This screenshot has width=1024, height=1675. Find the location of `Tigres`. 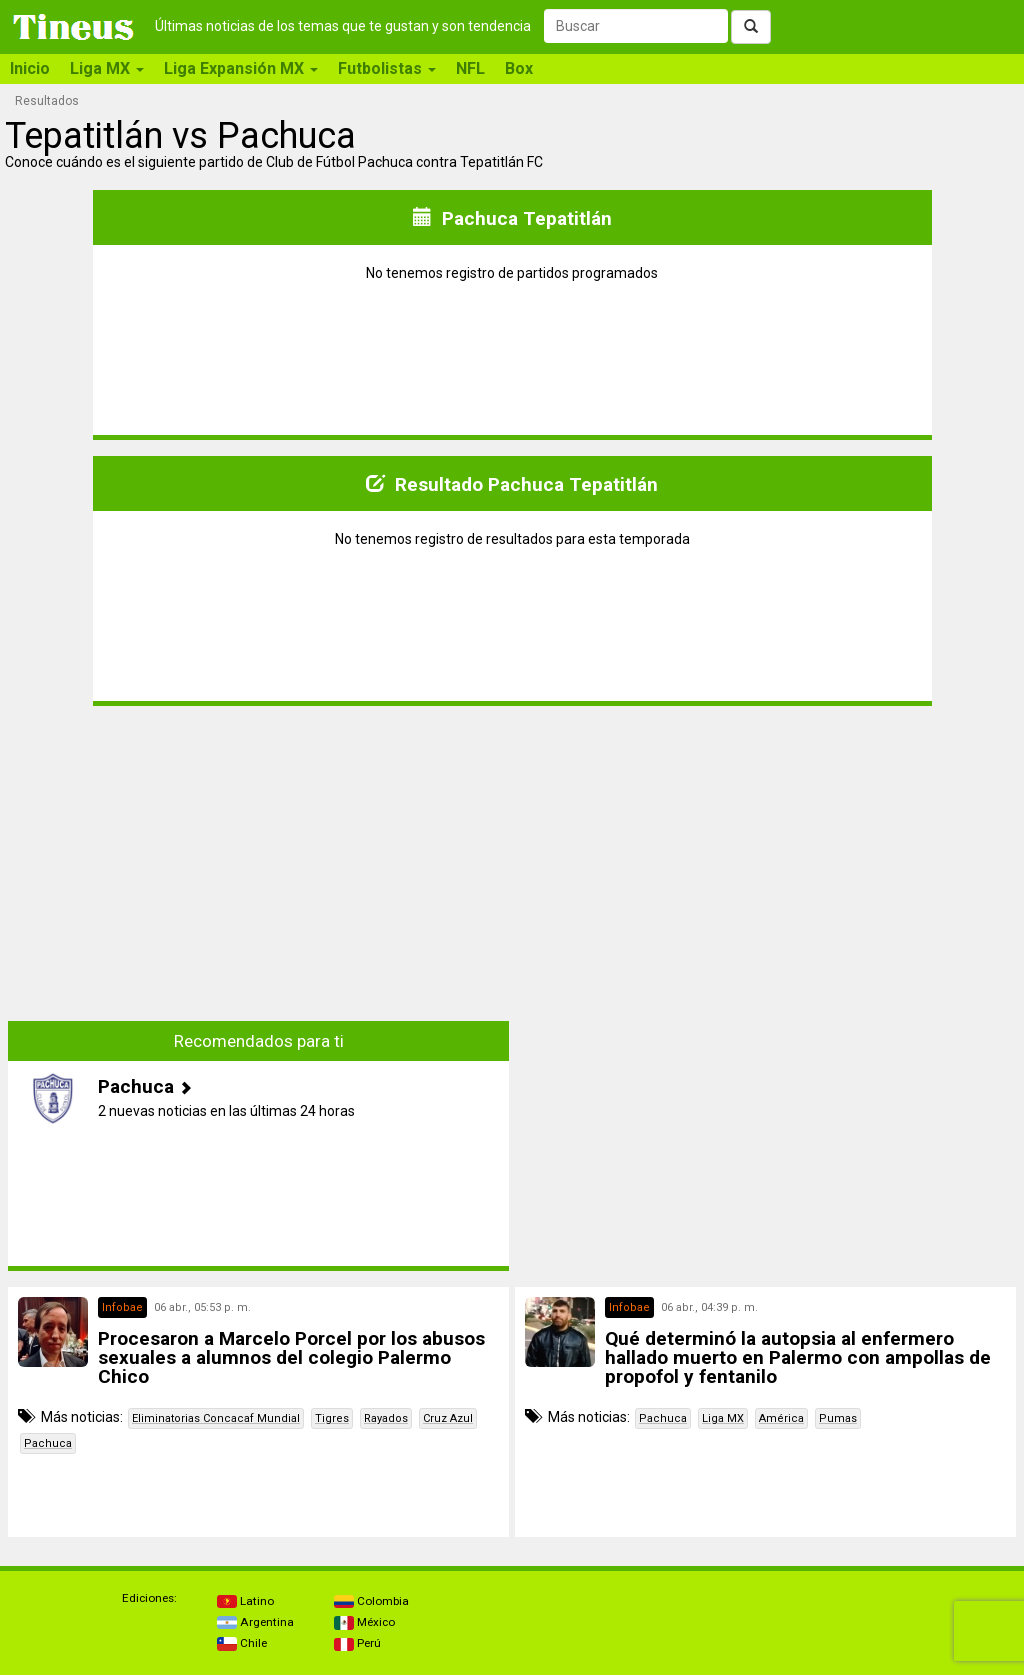

Tigres is located at coordinates (332, 1418).